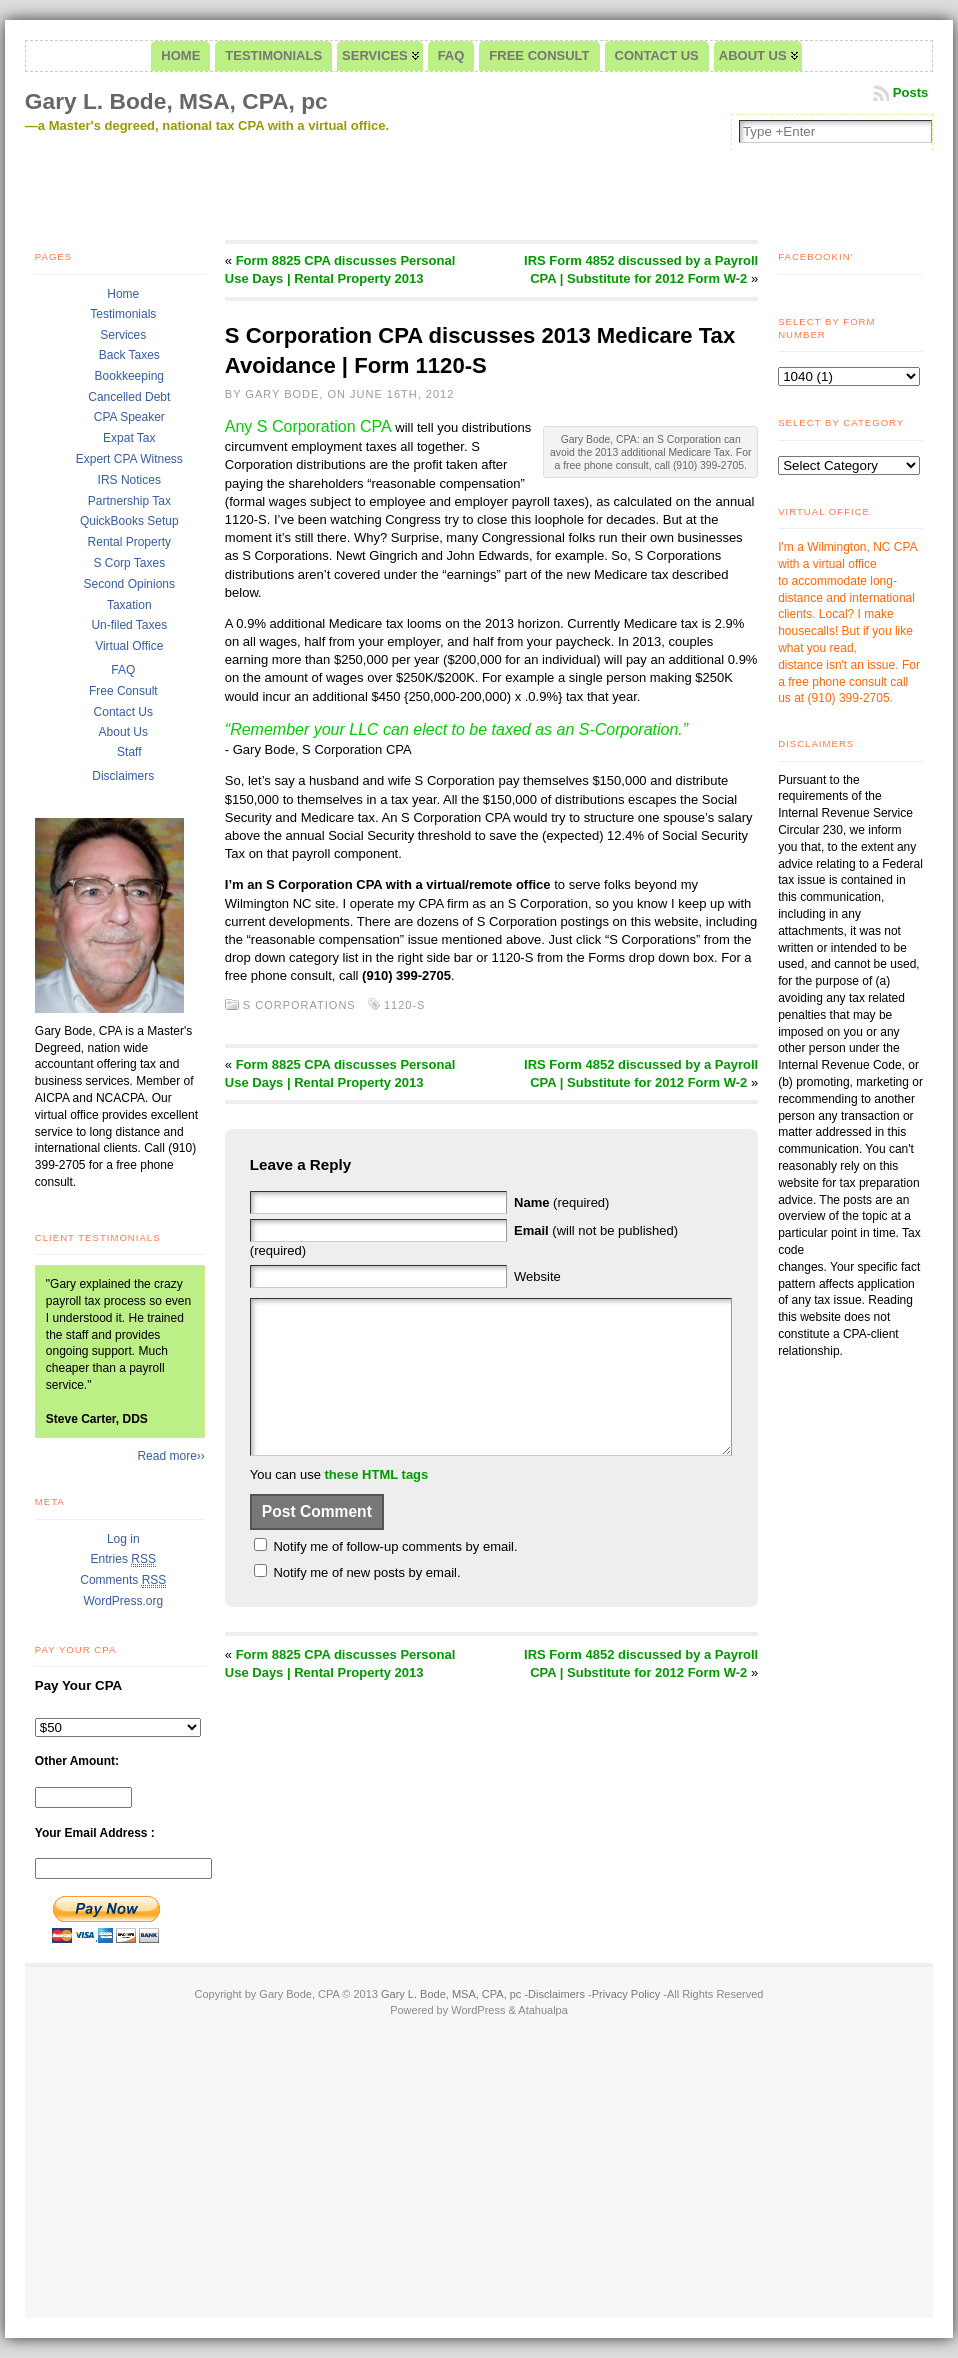 The image size is (958, 2358). I want to click on Staff, so click(129, 752).